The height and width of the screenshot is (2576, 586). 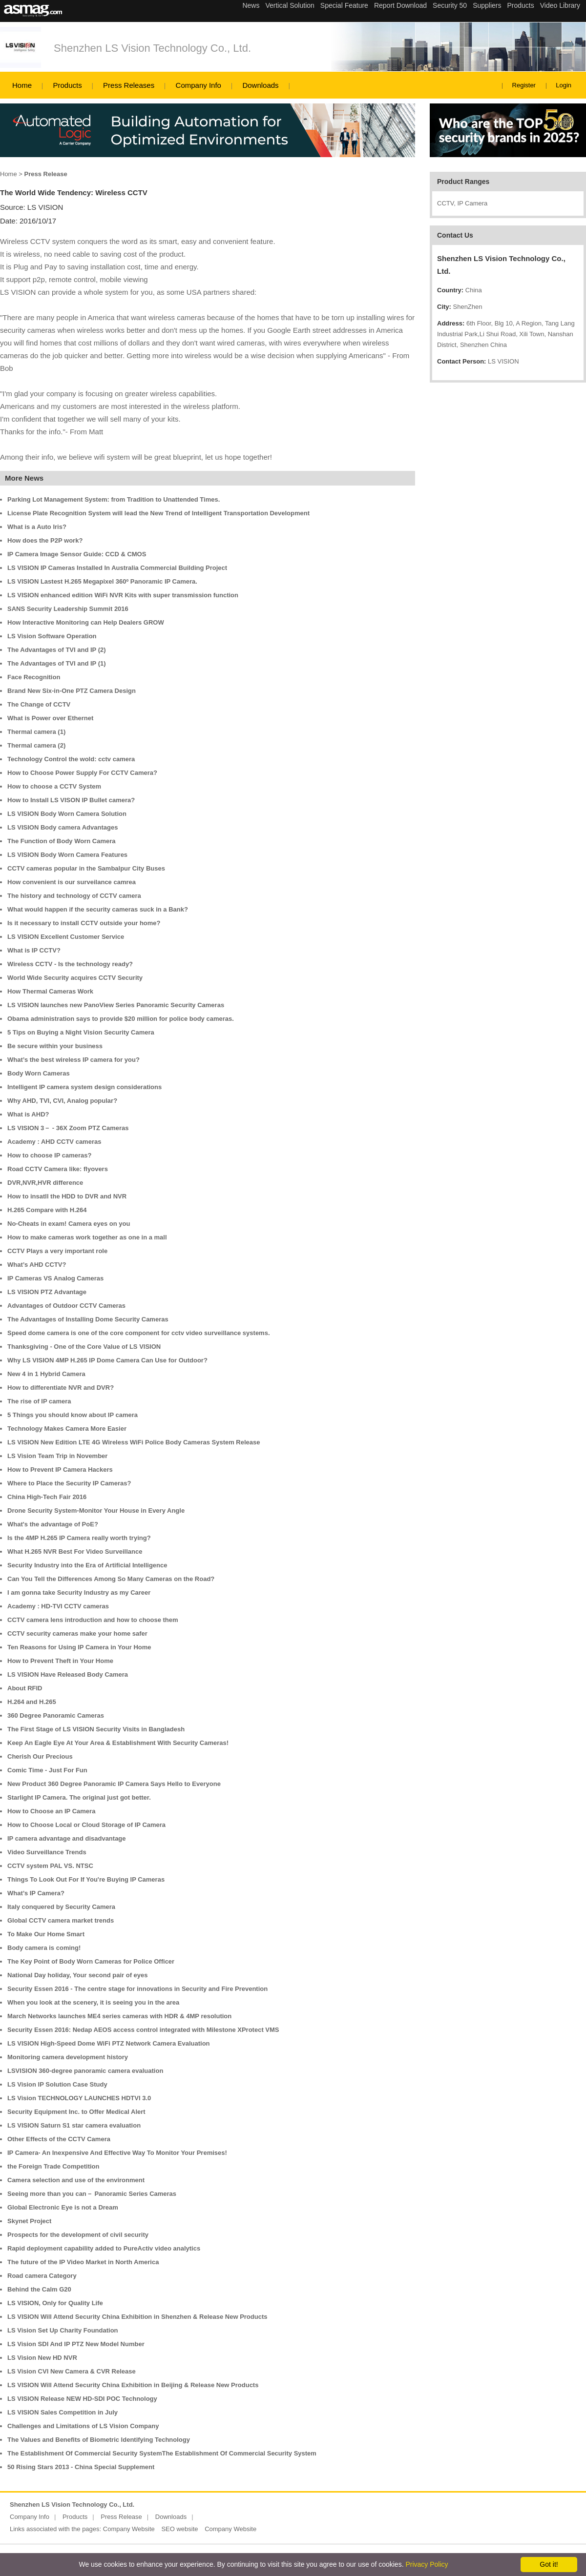 What do you see at coordinates (57, 1251) in the screenshot?
I see `CCTV Plays a very important role` at bounding box center [57, 1251].